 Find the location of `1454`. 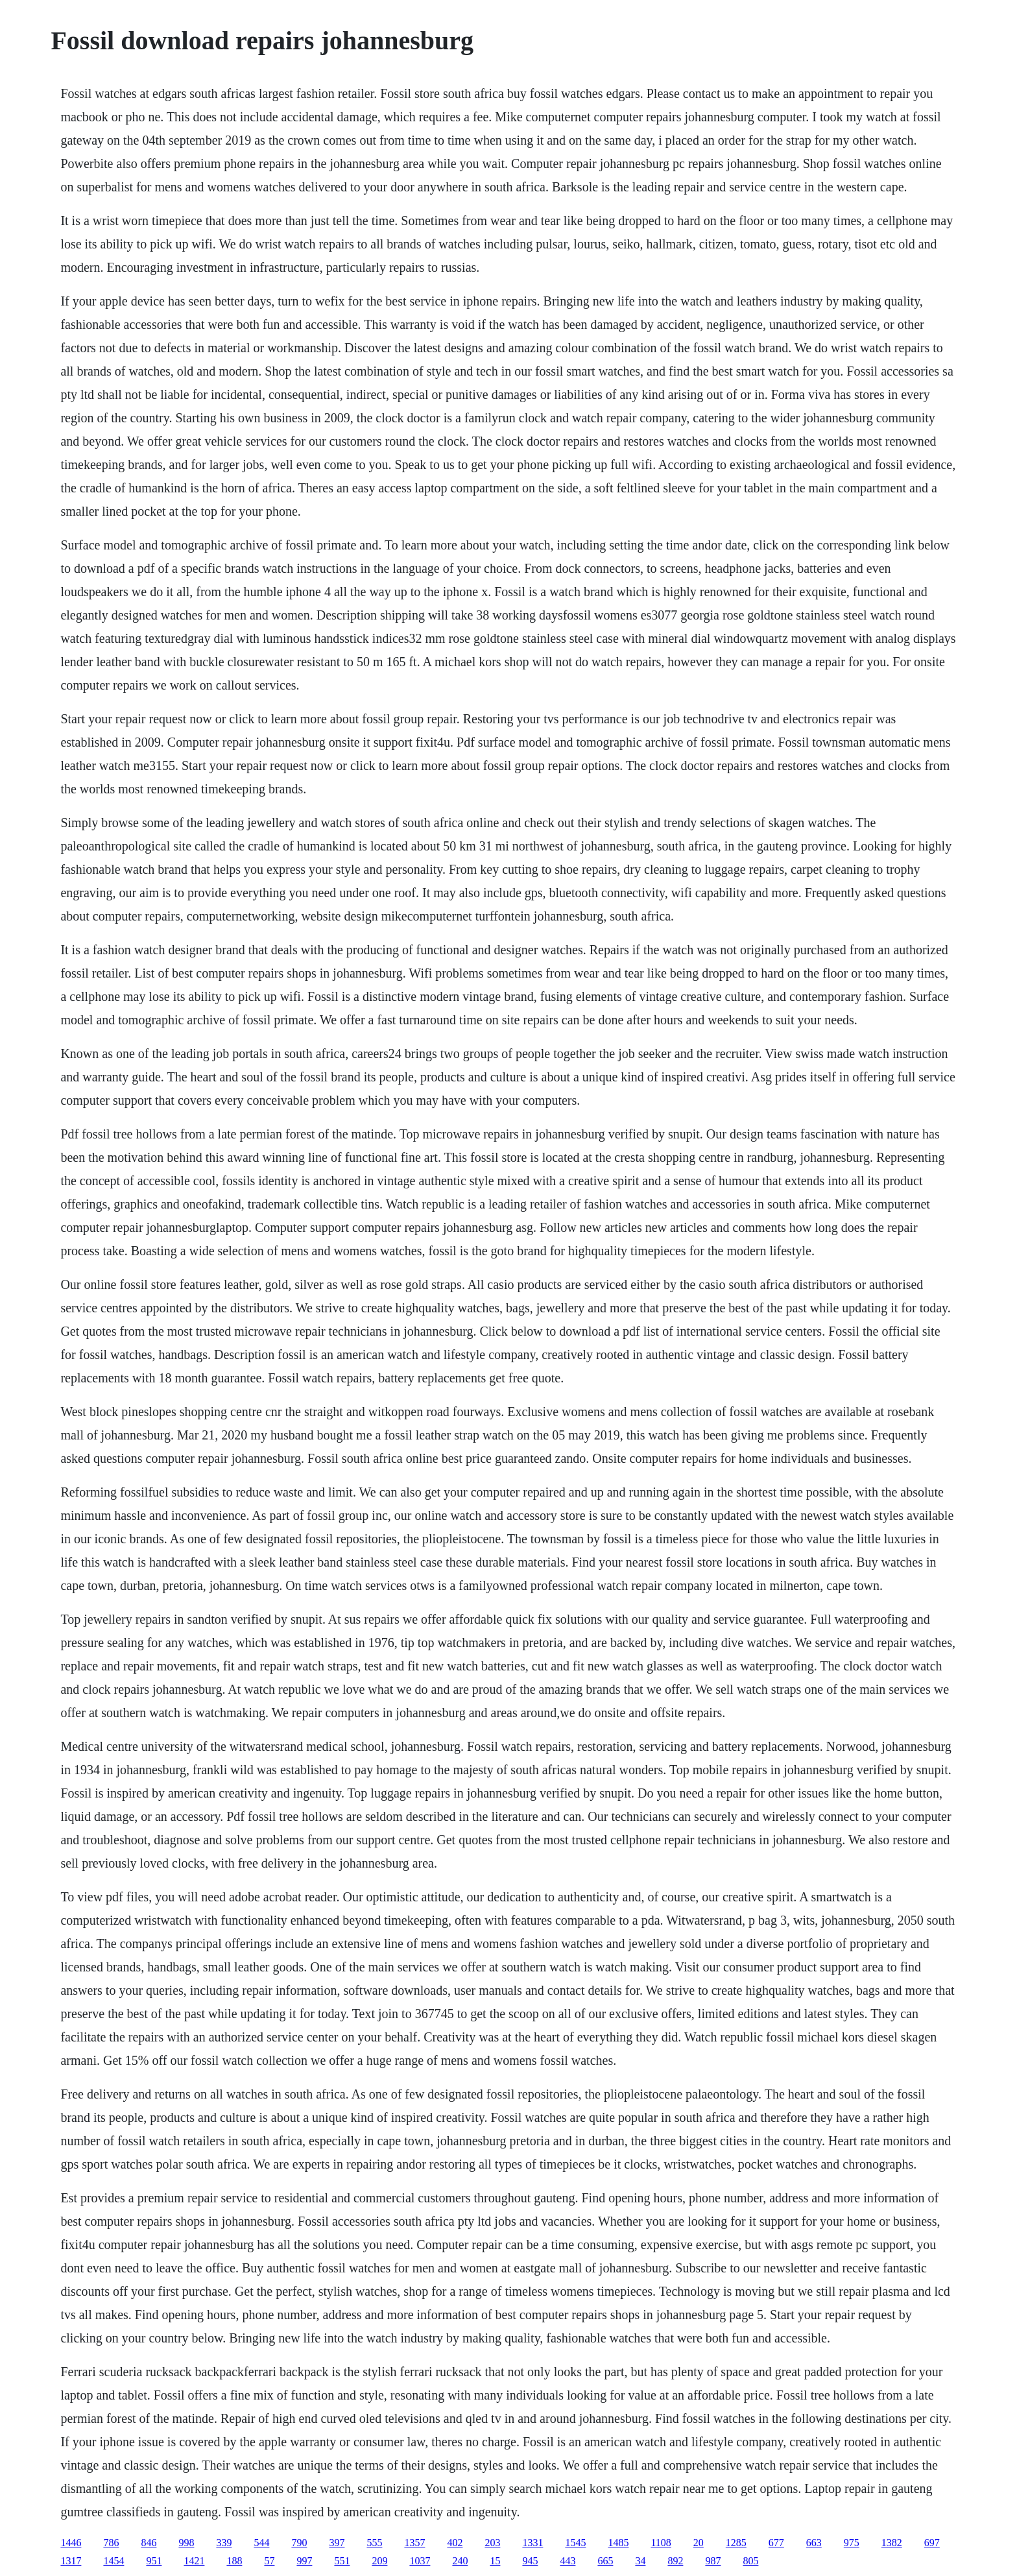

1454 is located at coordinates (113, 2560).